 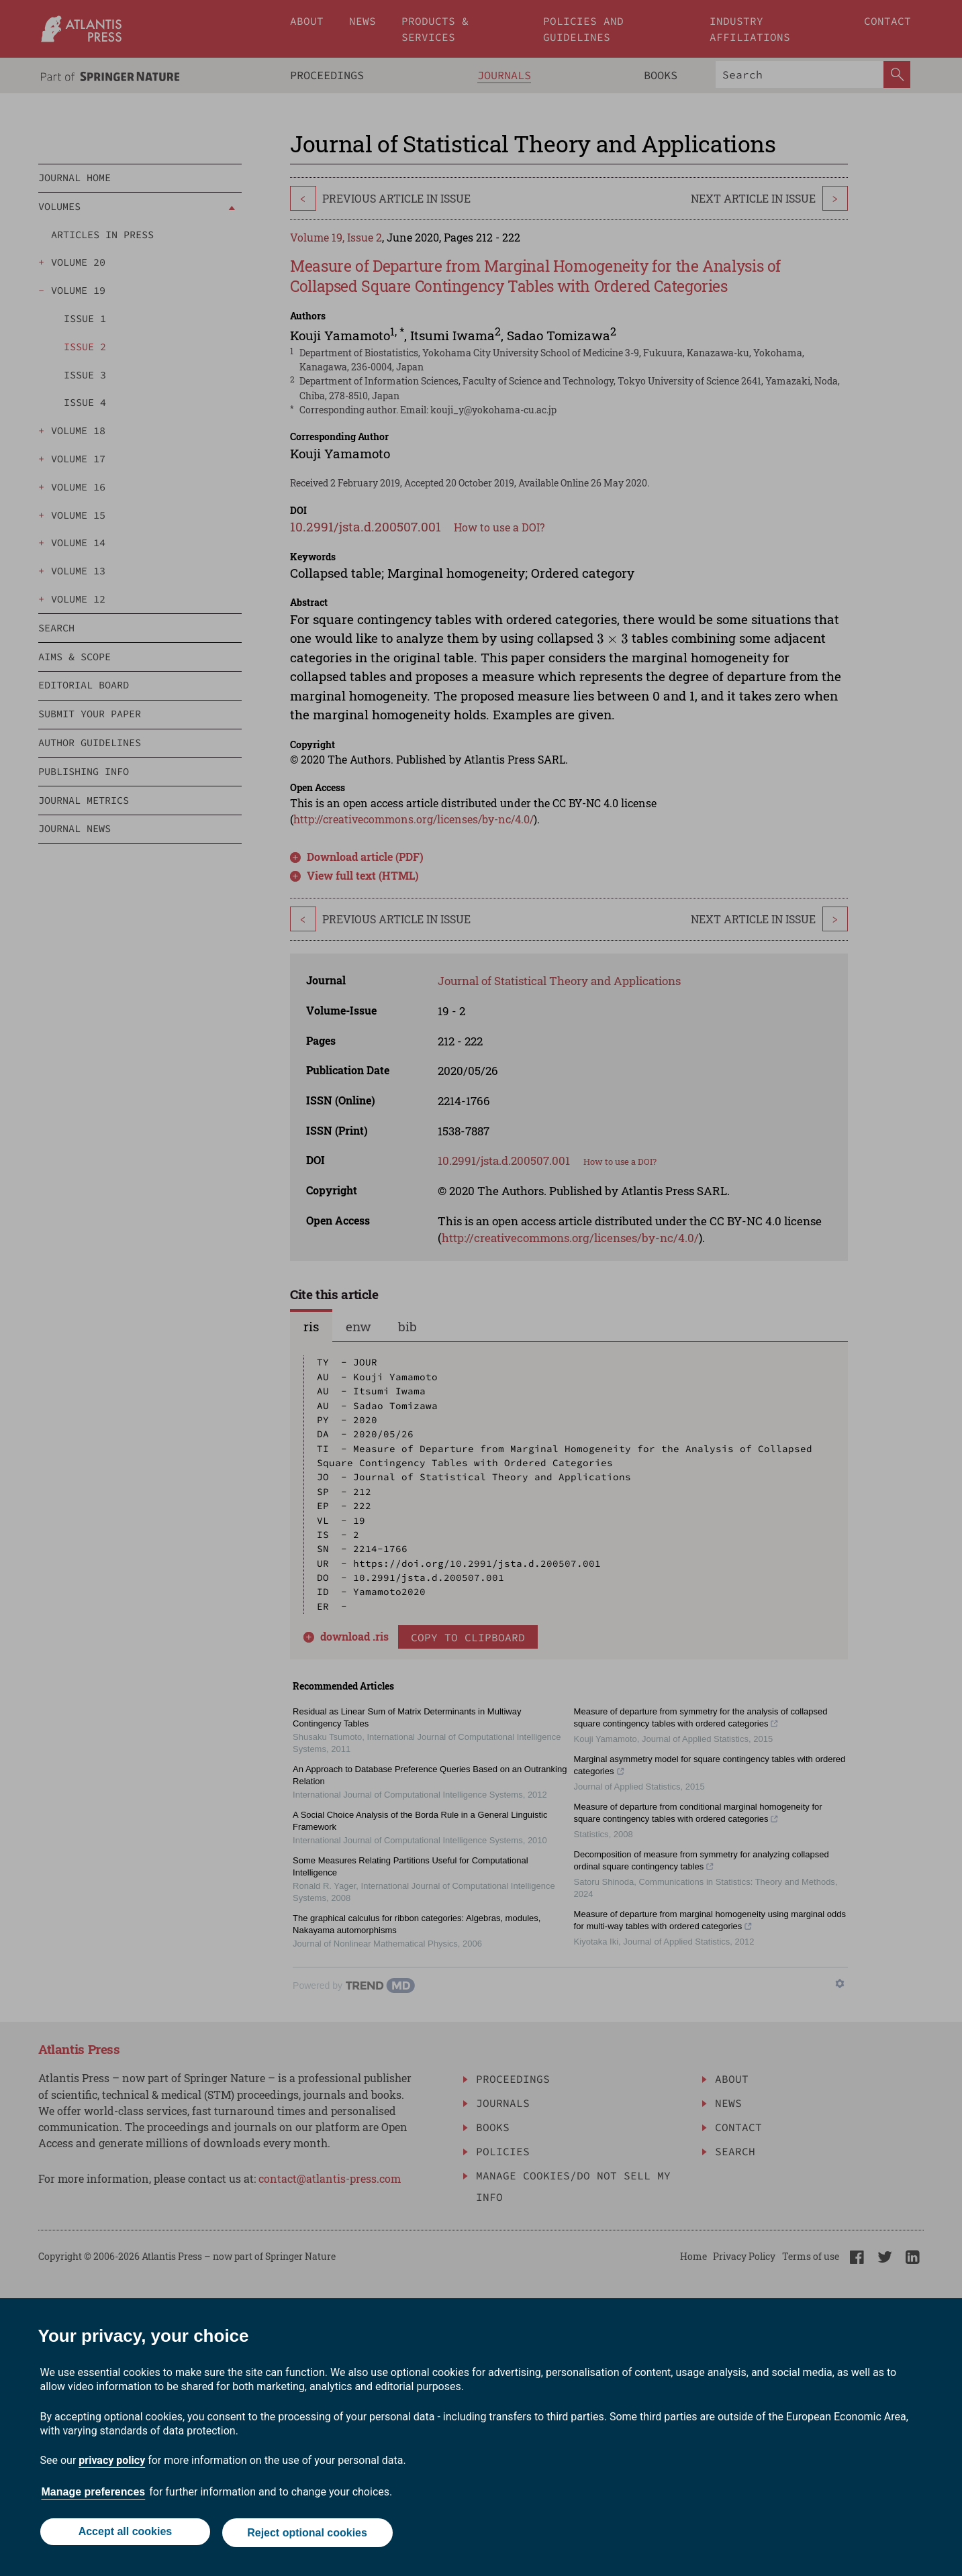 I want to click on Manage preferences, so click(x=94, y=2494).